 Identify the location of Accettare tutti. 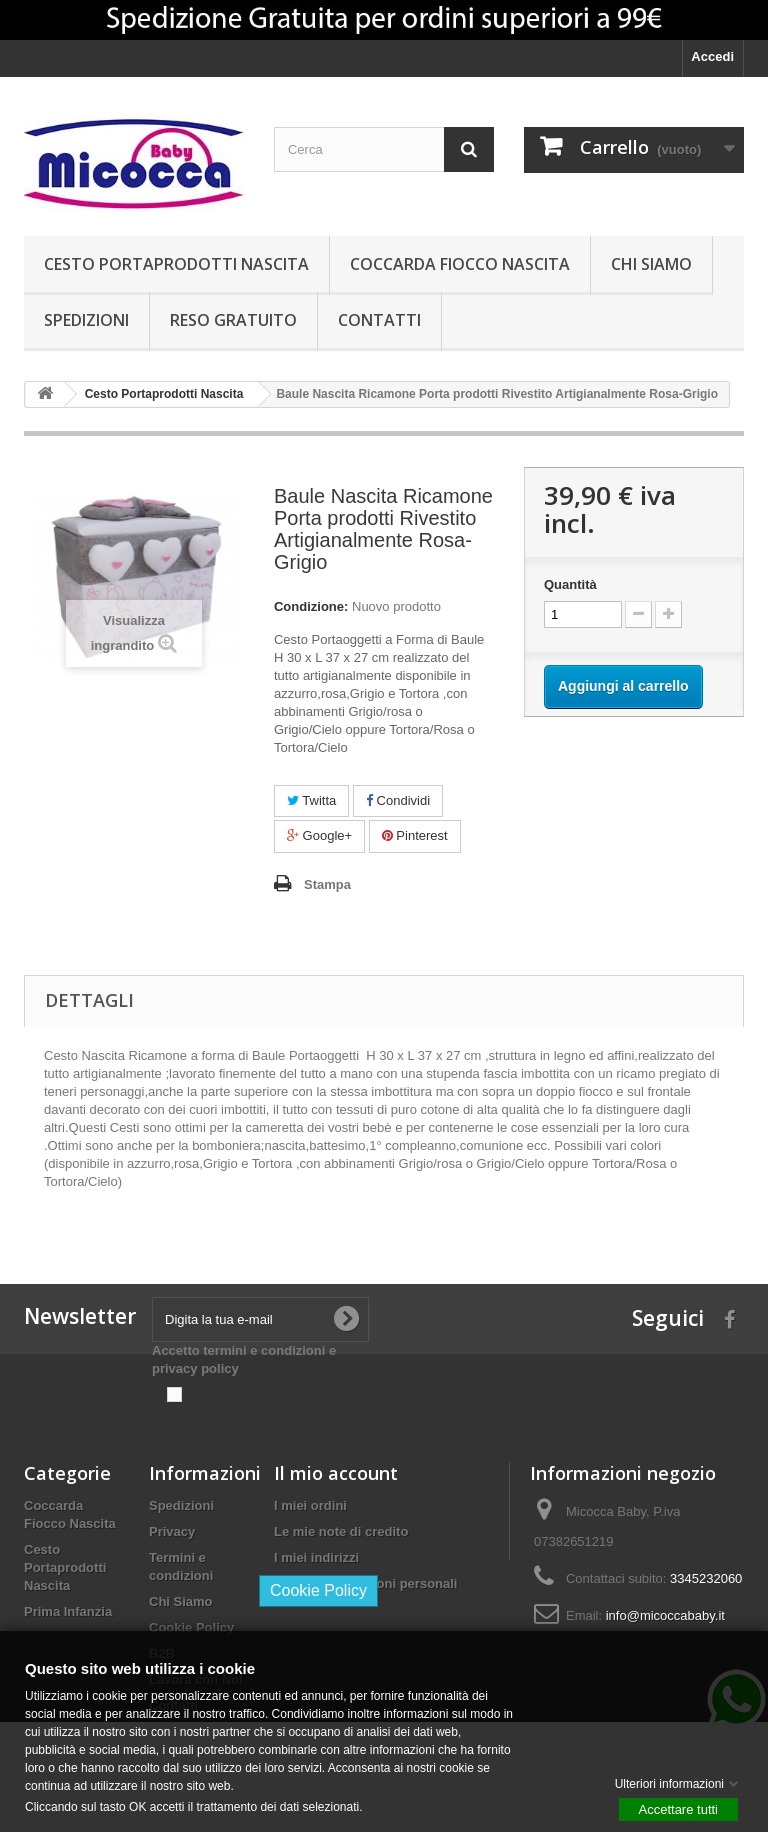
(678, 1808).